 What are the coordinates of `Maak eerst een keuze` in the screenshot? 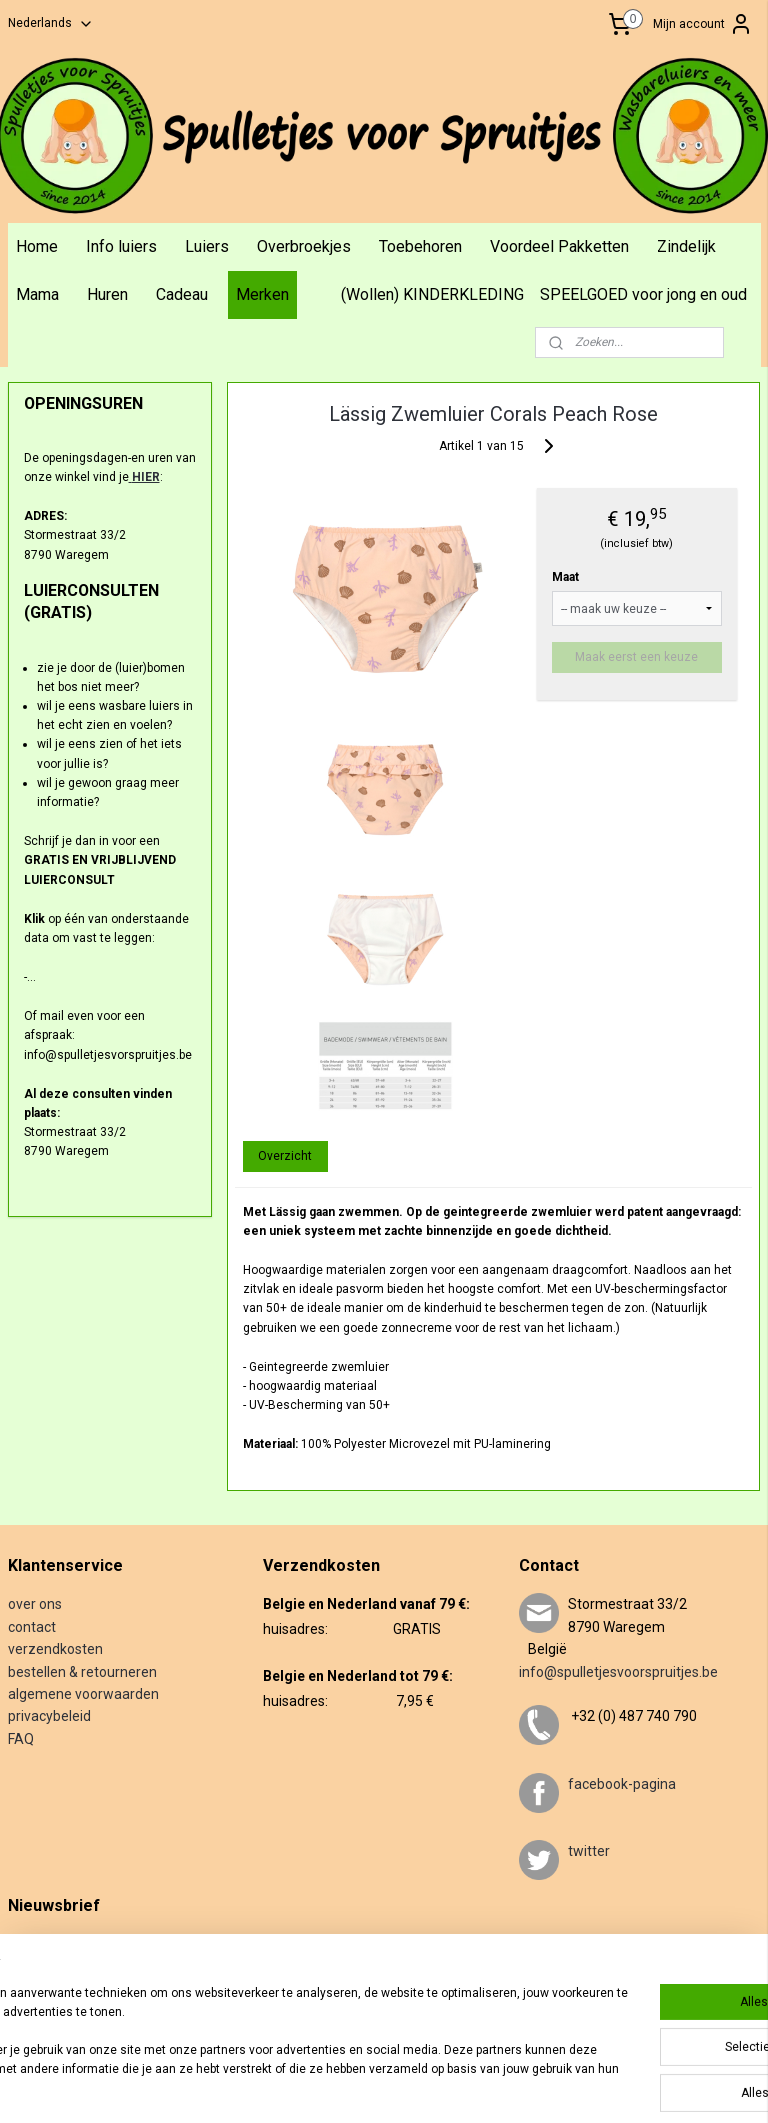 It's located at (637, 656).